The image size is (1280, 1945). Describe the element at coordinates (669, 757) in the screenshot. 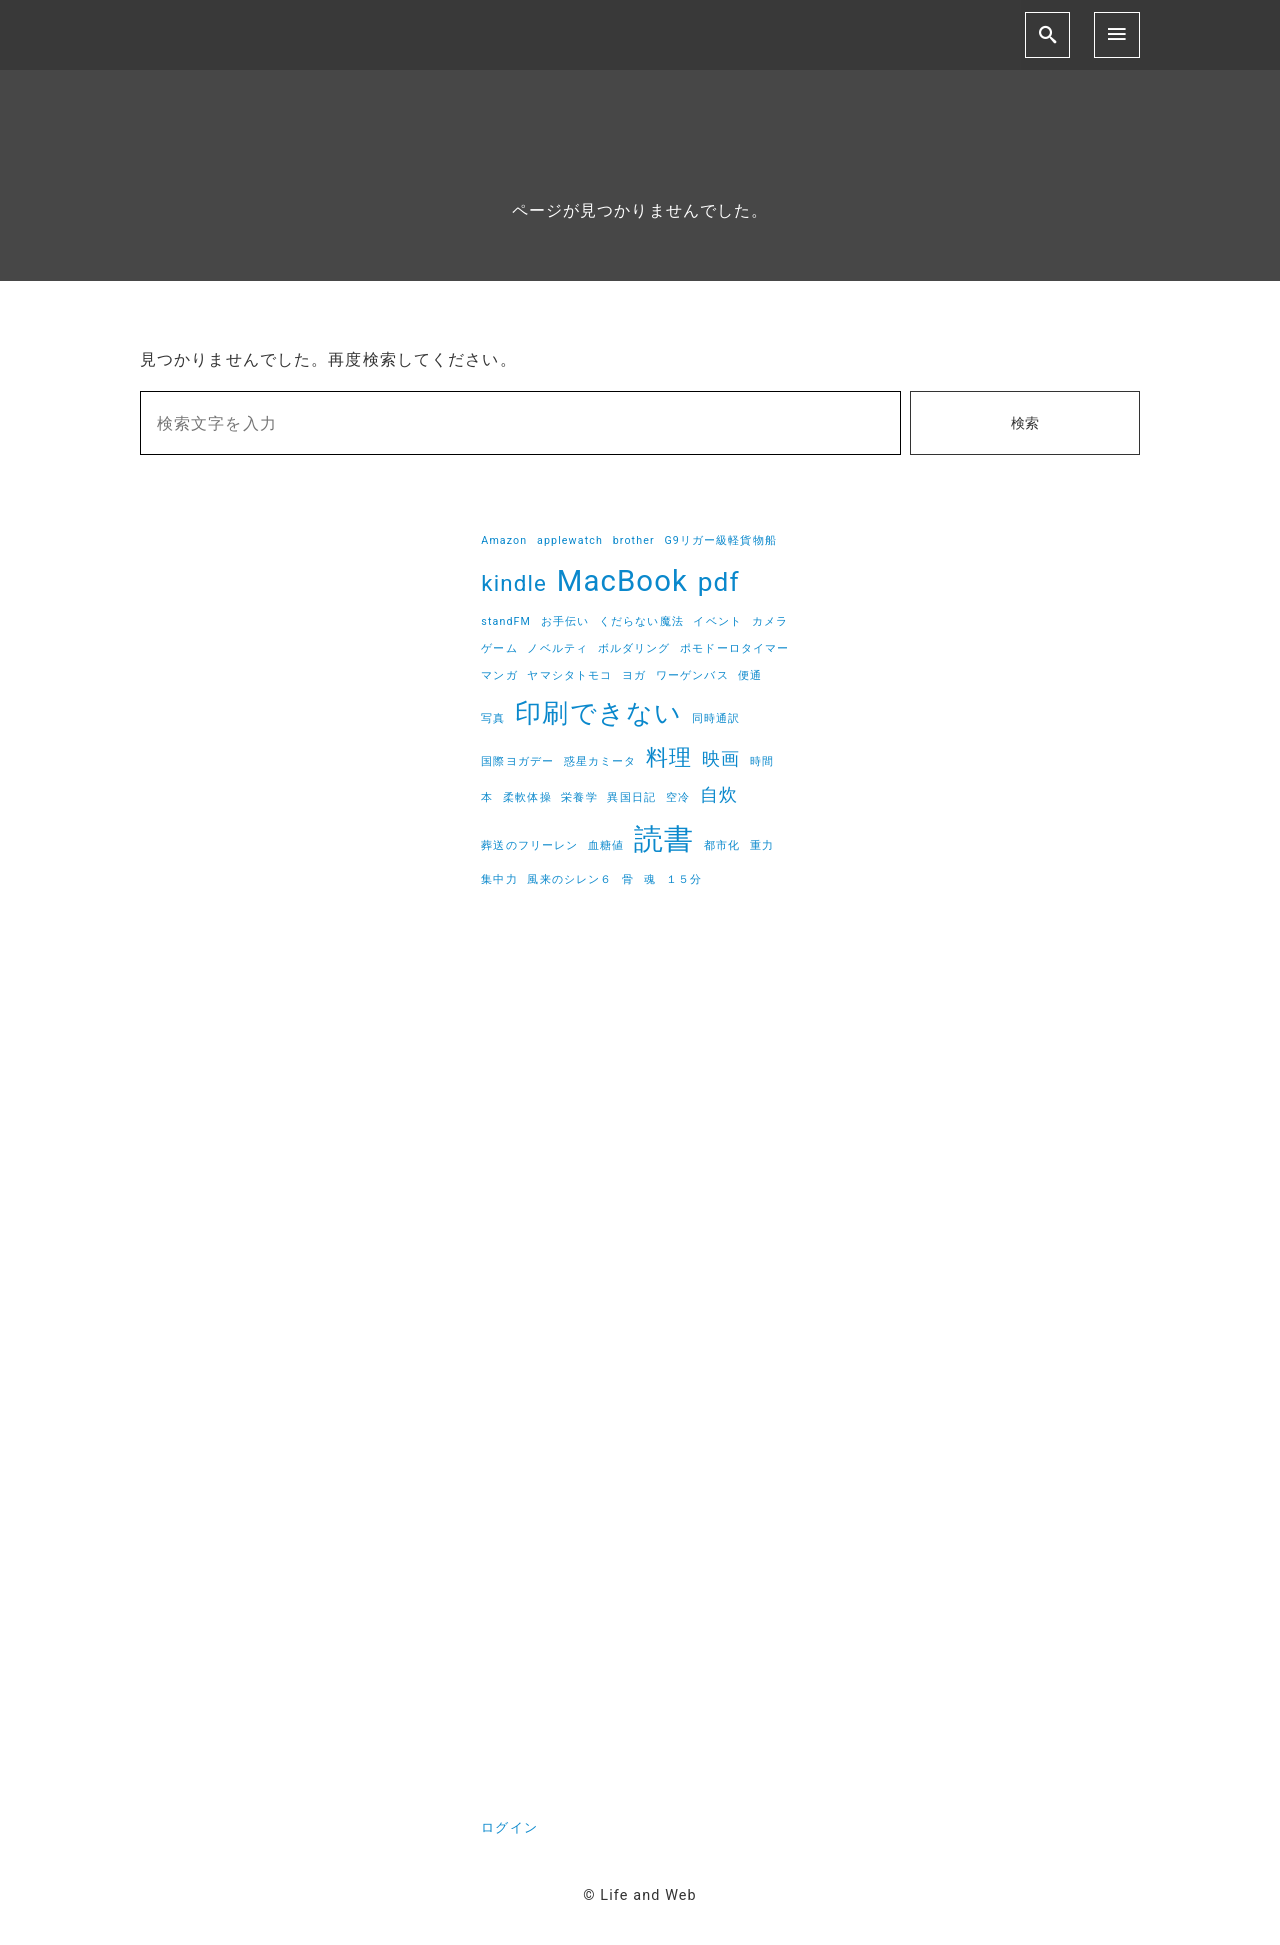

I see `料理 [料理 (3個の項目)]` at that location.